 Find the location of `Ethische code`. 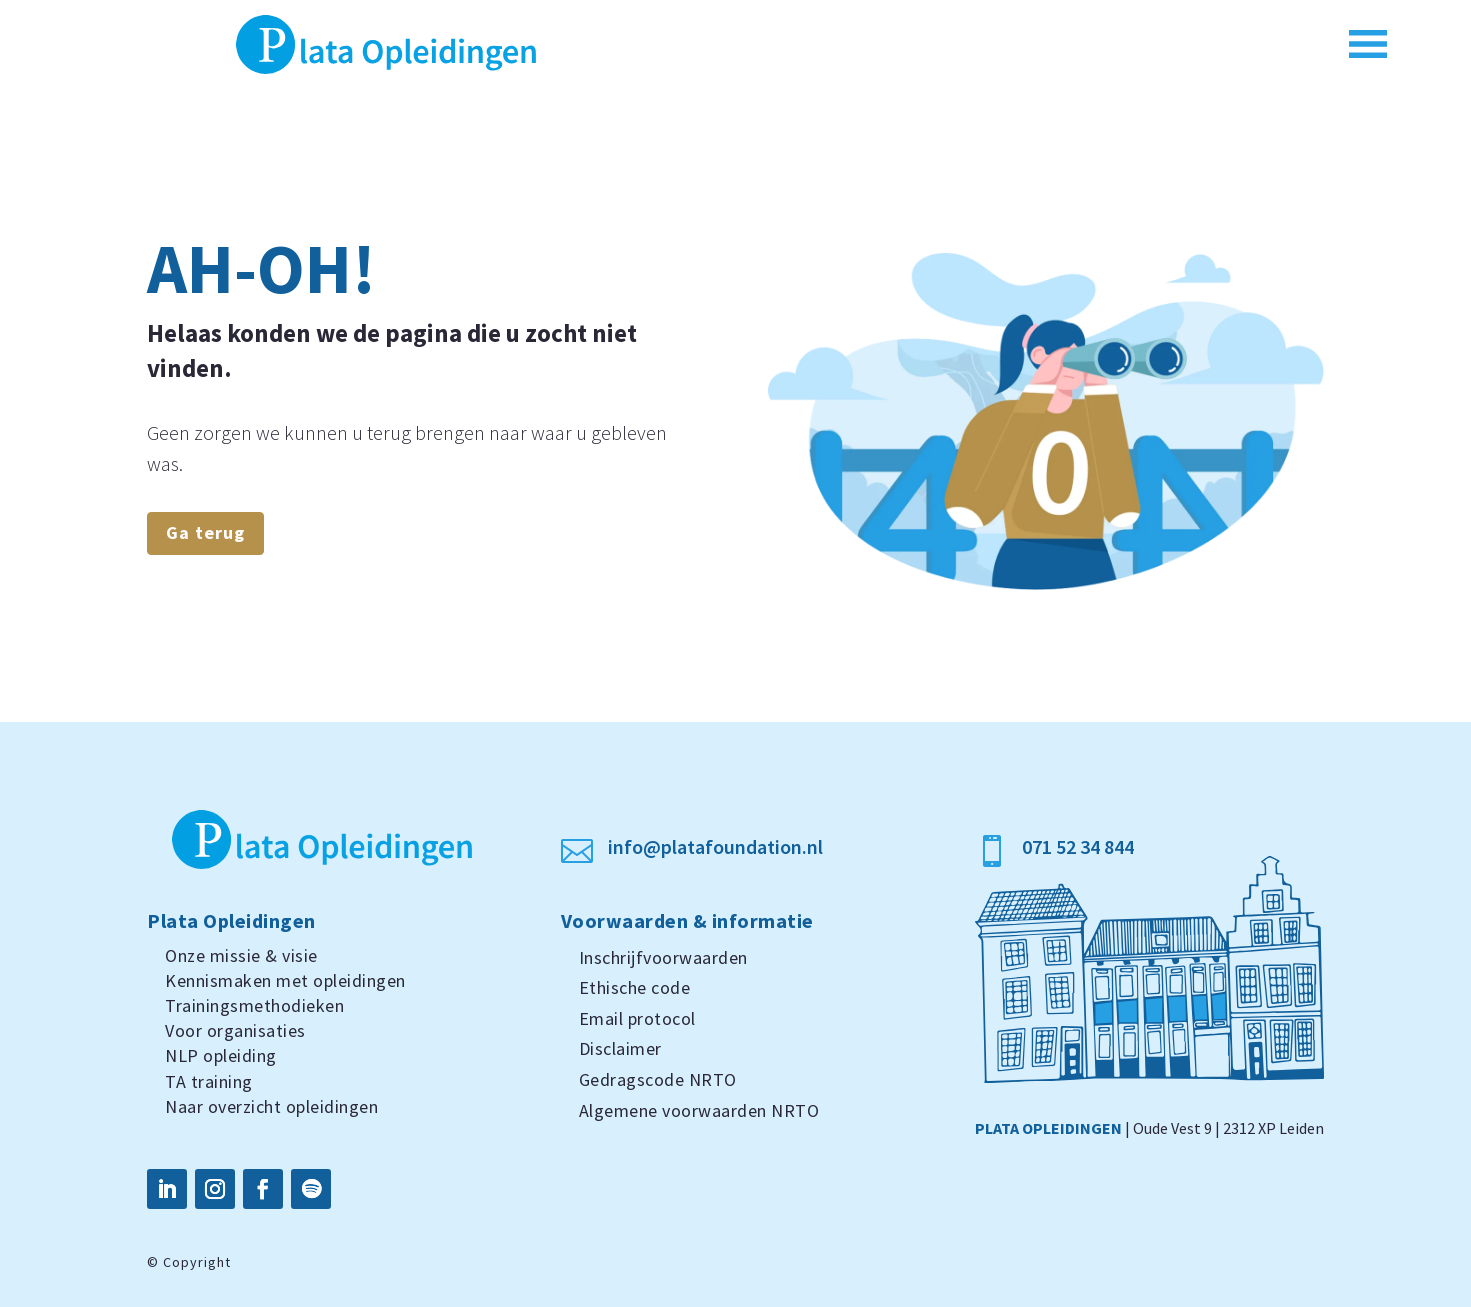

Ethische code is located at coordinates (635, 987).